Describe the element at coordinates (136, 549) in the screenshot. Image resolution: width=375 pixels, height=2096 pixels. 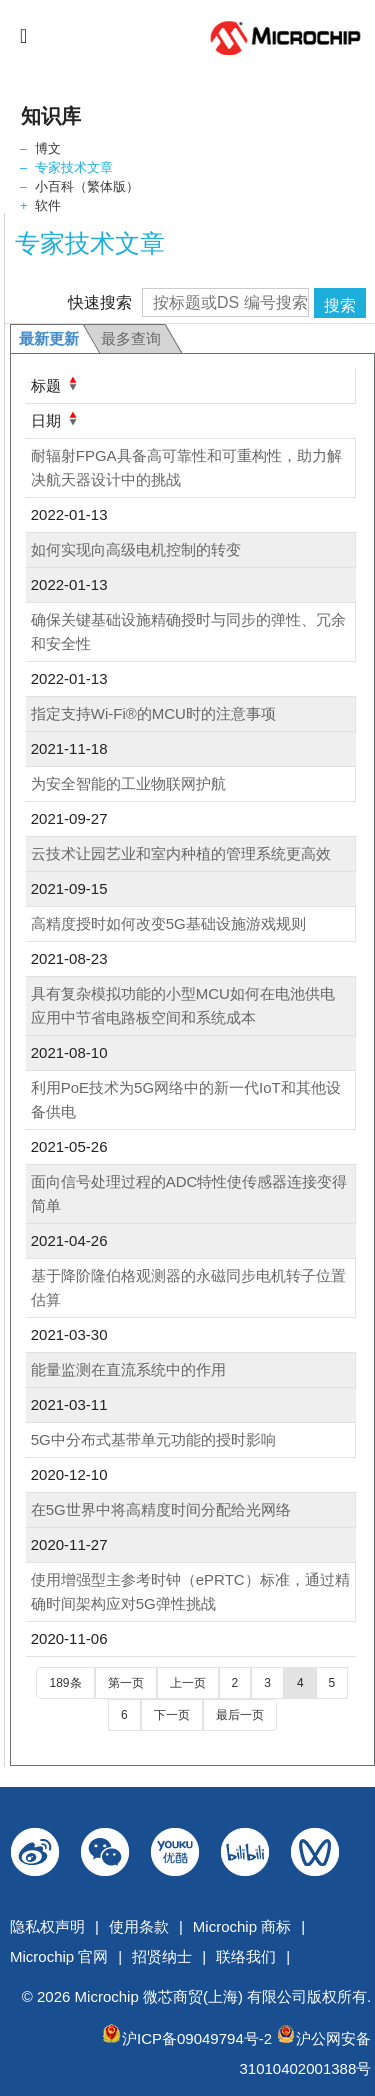
I see `如何实现向高级电机控制的转变` at that location.